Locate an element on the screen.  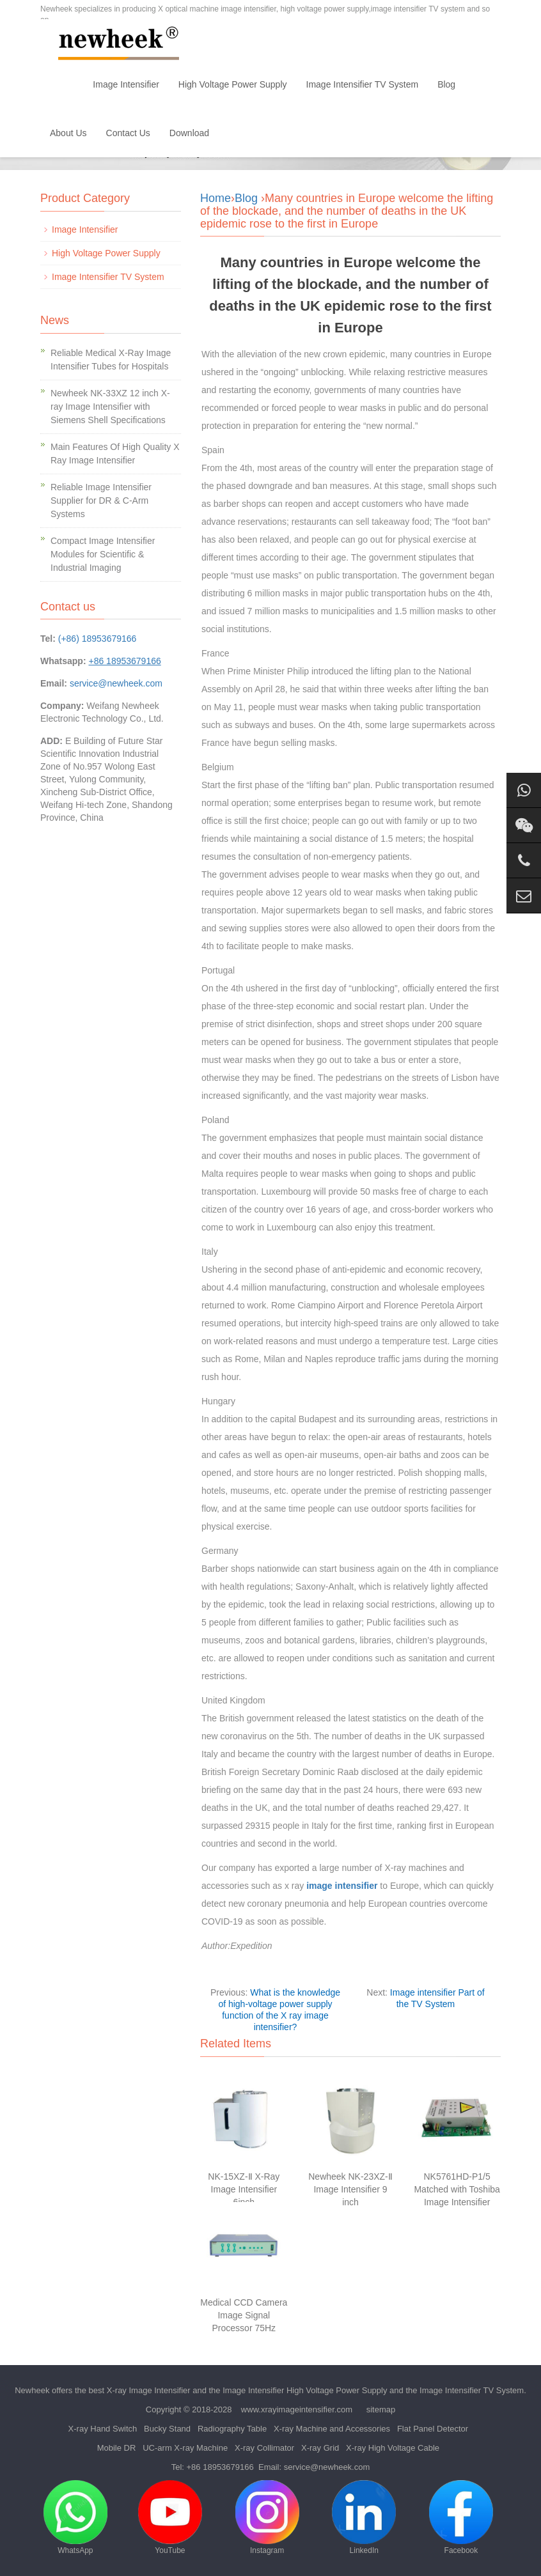
LinkedIn is located at coordinates (364, 2517).